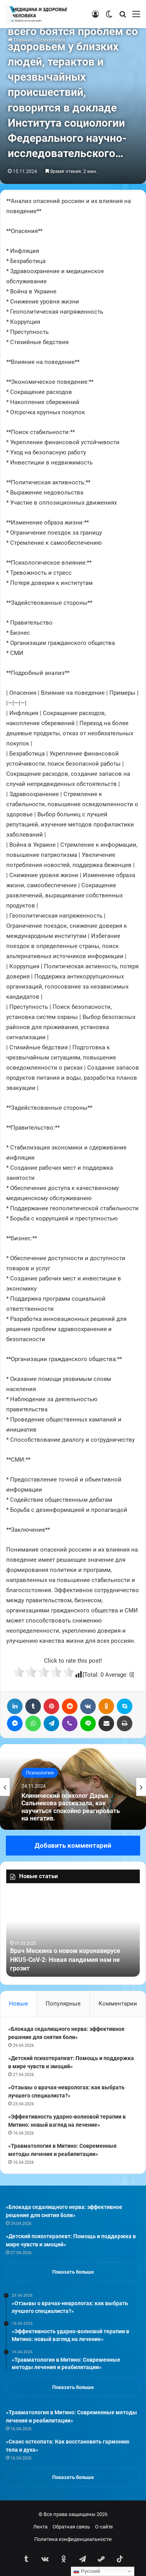 The height and width of the screenshot is (2576, 146). Describe the element at coordinates (73, 1787) in the screenshot. I see `[option]` at that location.